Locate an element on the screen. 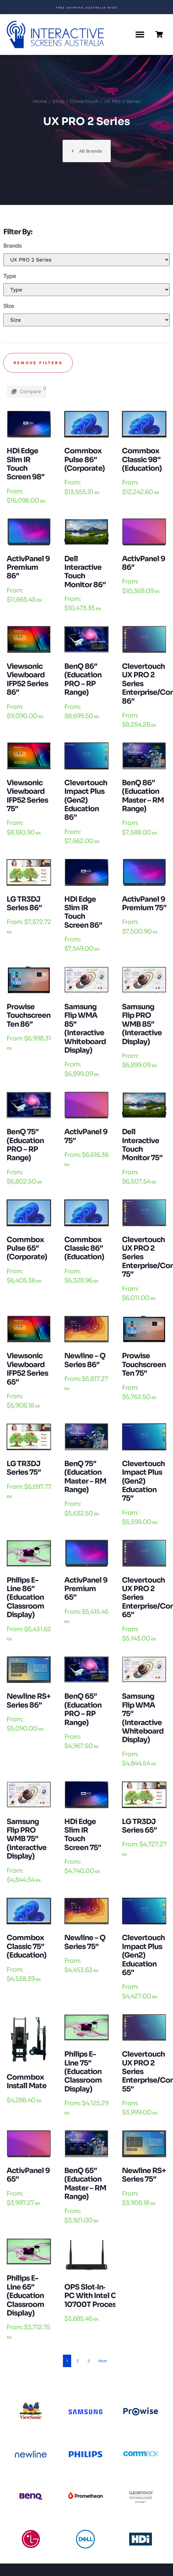  HDi edge Slim IR touch Screen 75″ is located at coordinates (82, 1834).